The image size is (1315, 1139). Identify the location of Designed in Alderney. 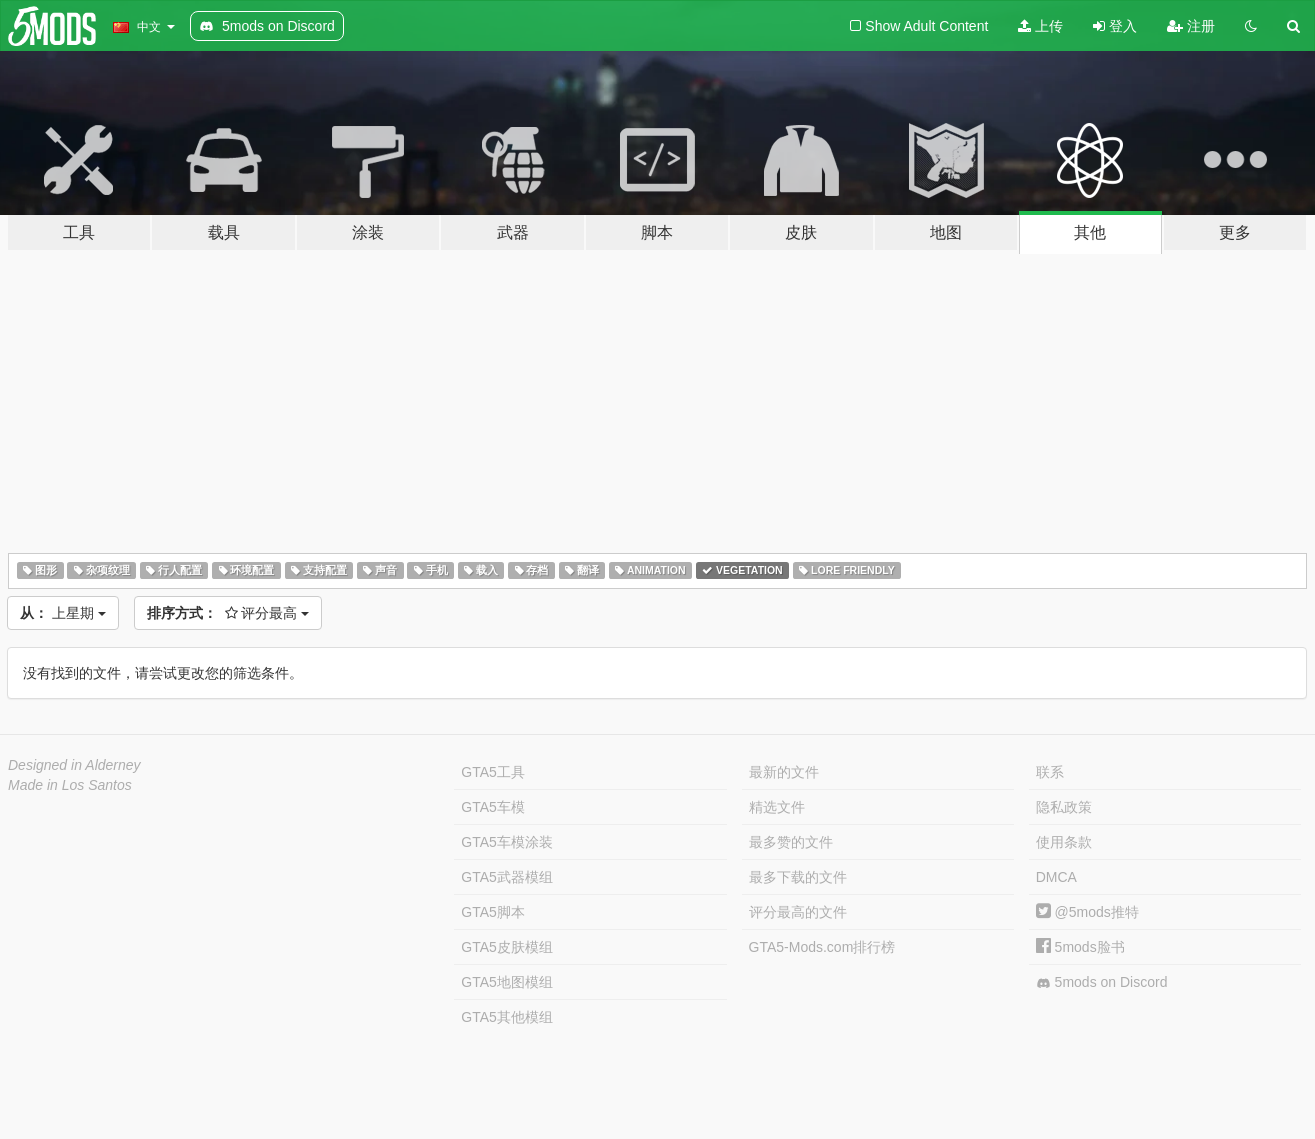
(74, 765).